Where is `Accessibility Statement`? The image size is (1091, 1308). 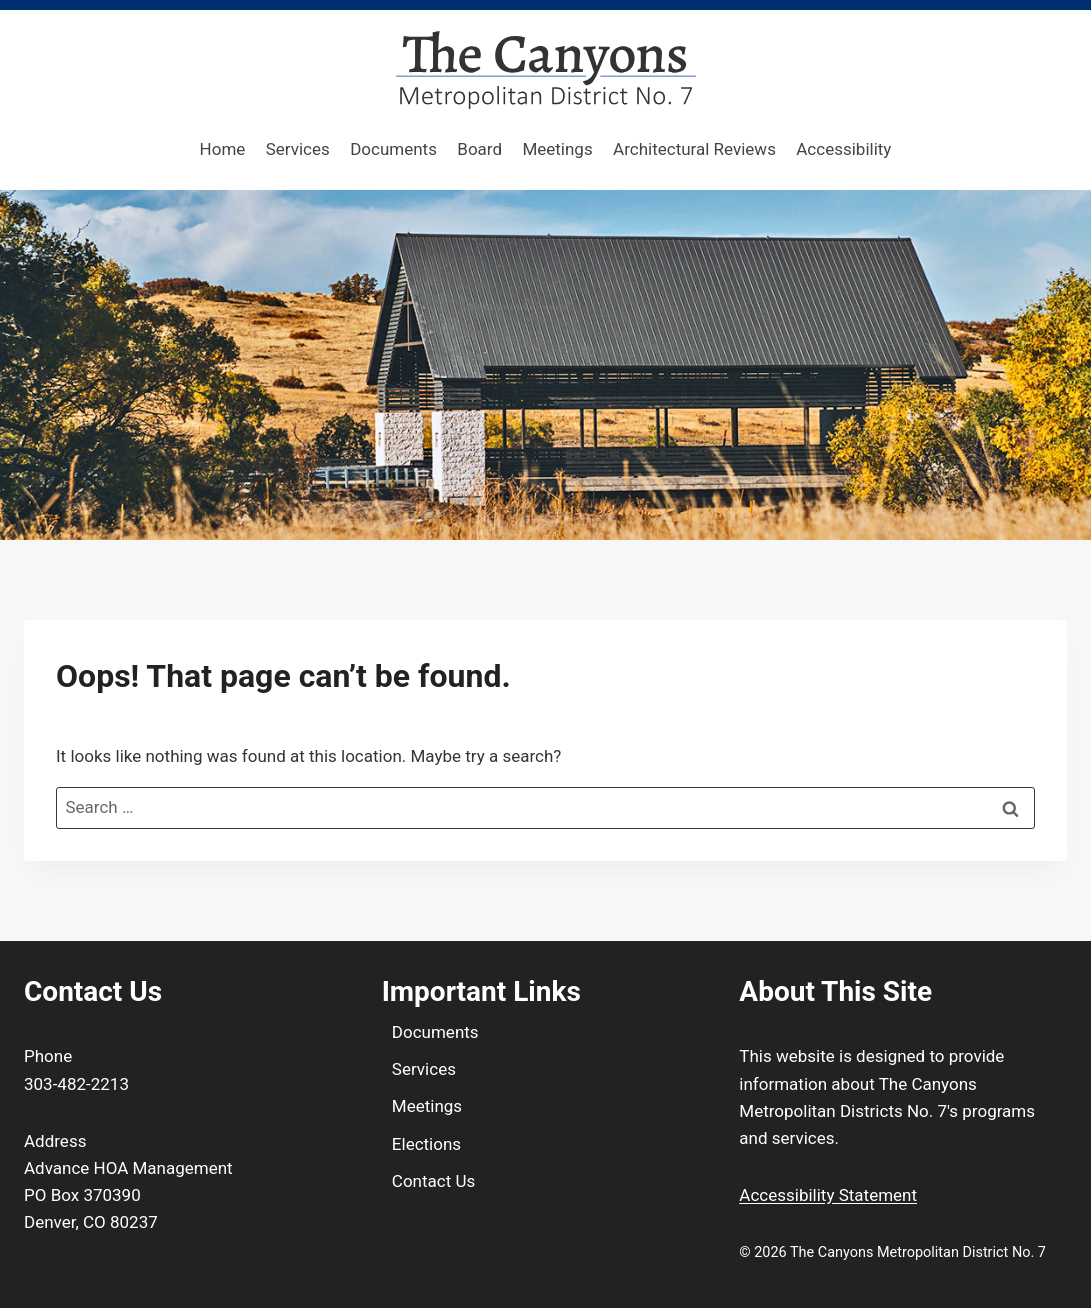
Accessibility Statement is located at coordinates (828, 1195).